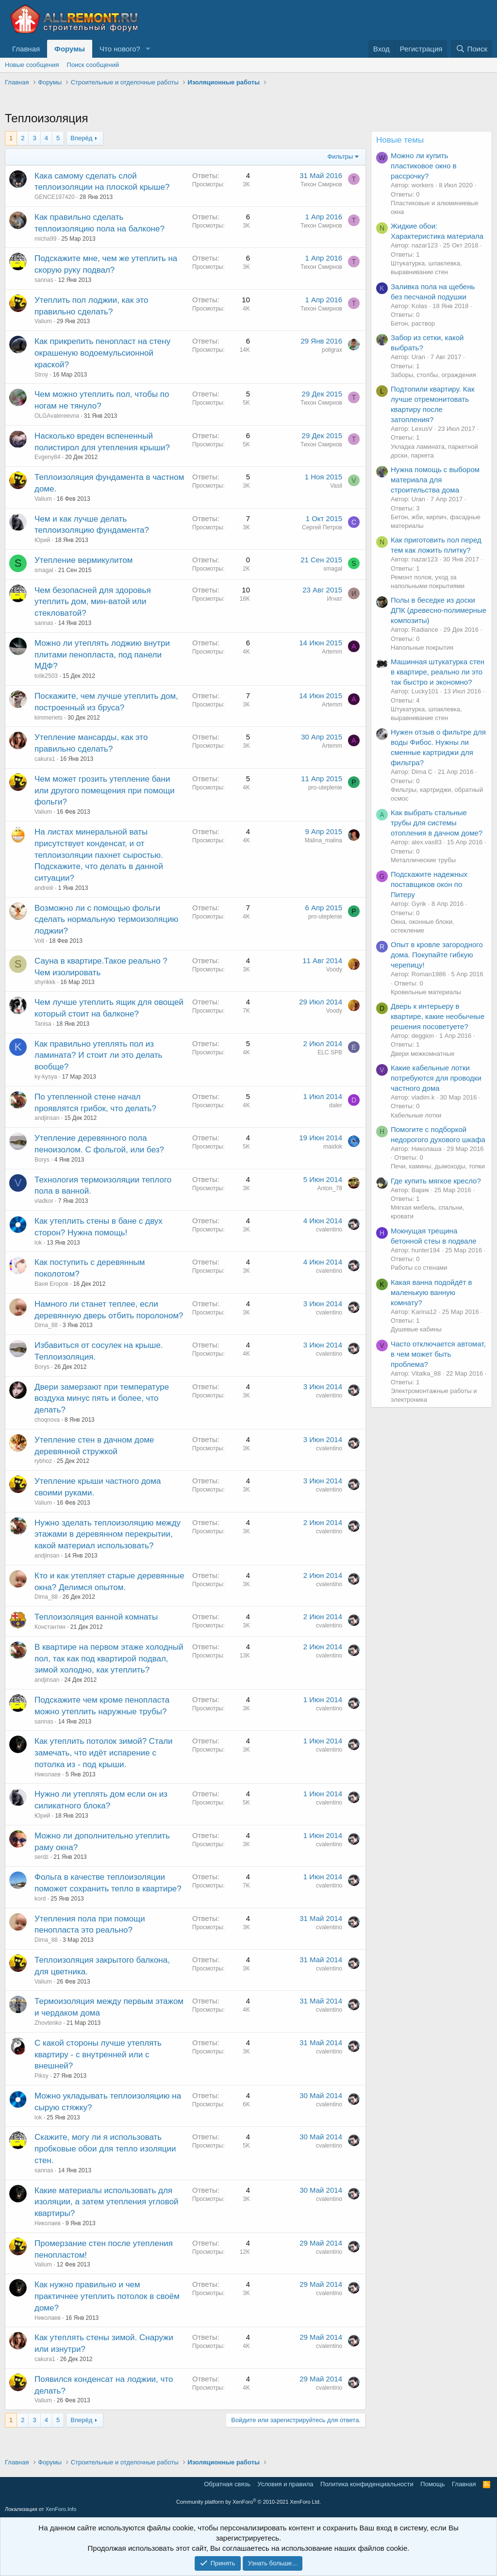 The height and width of the screenshot is (2576, 497). Describe the element at coordinates (41, 1857) in the screenshot. I see `serdz` at that location.